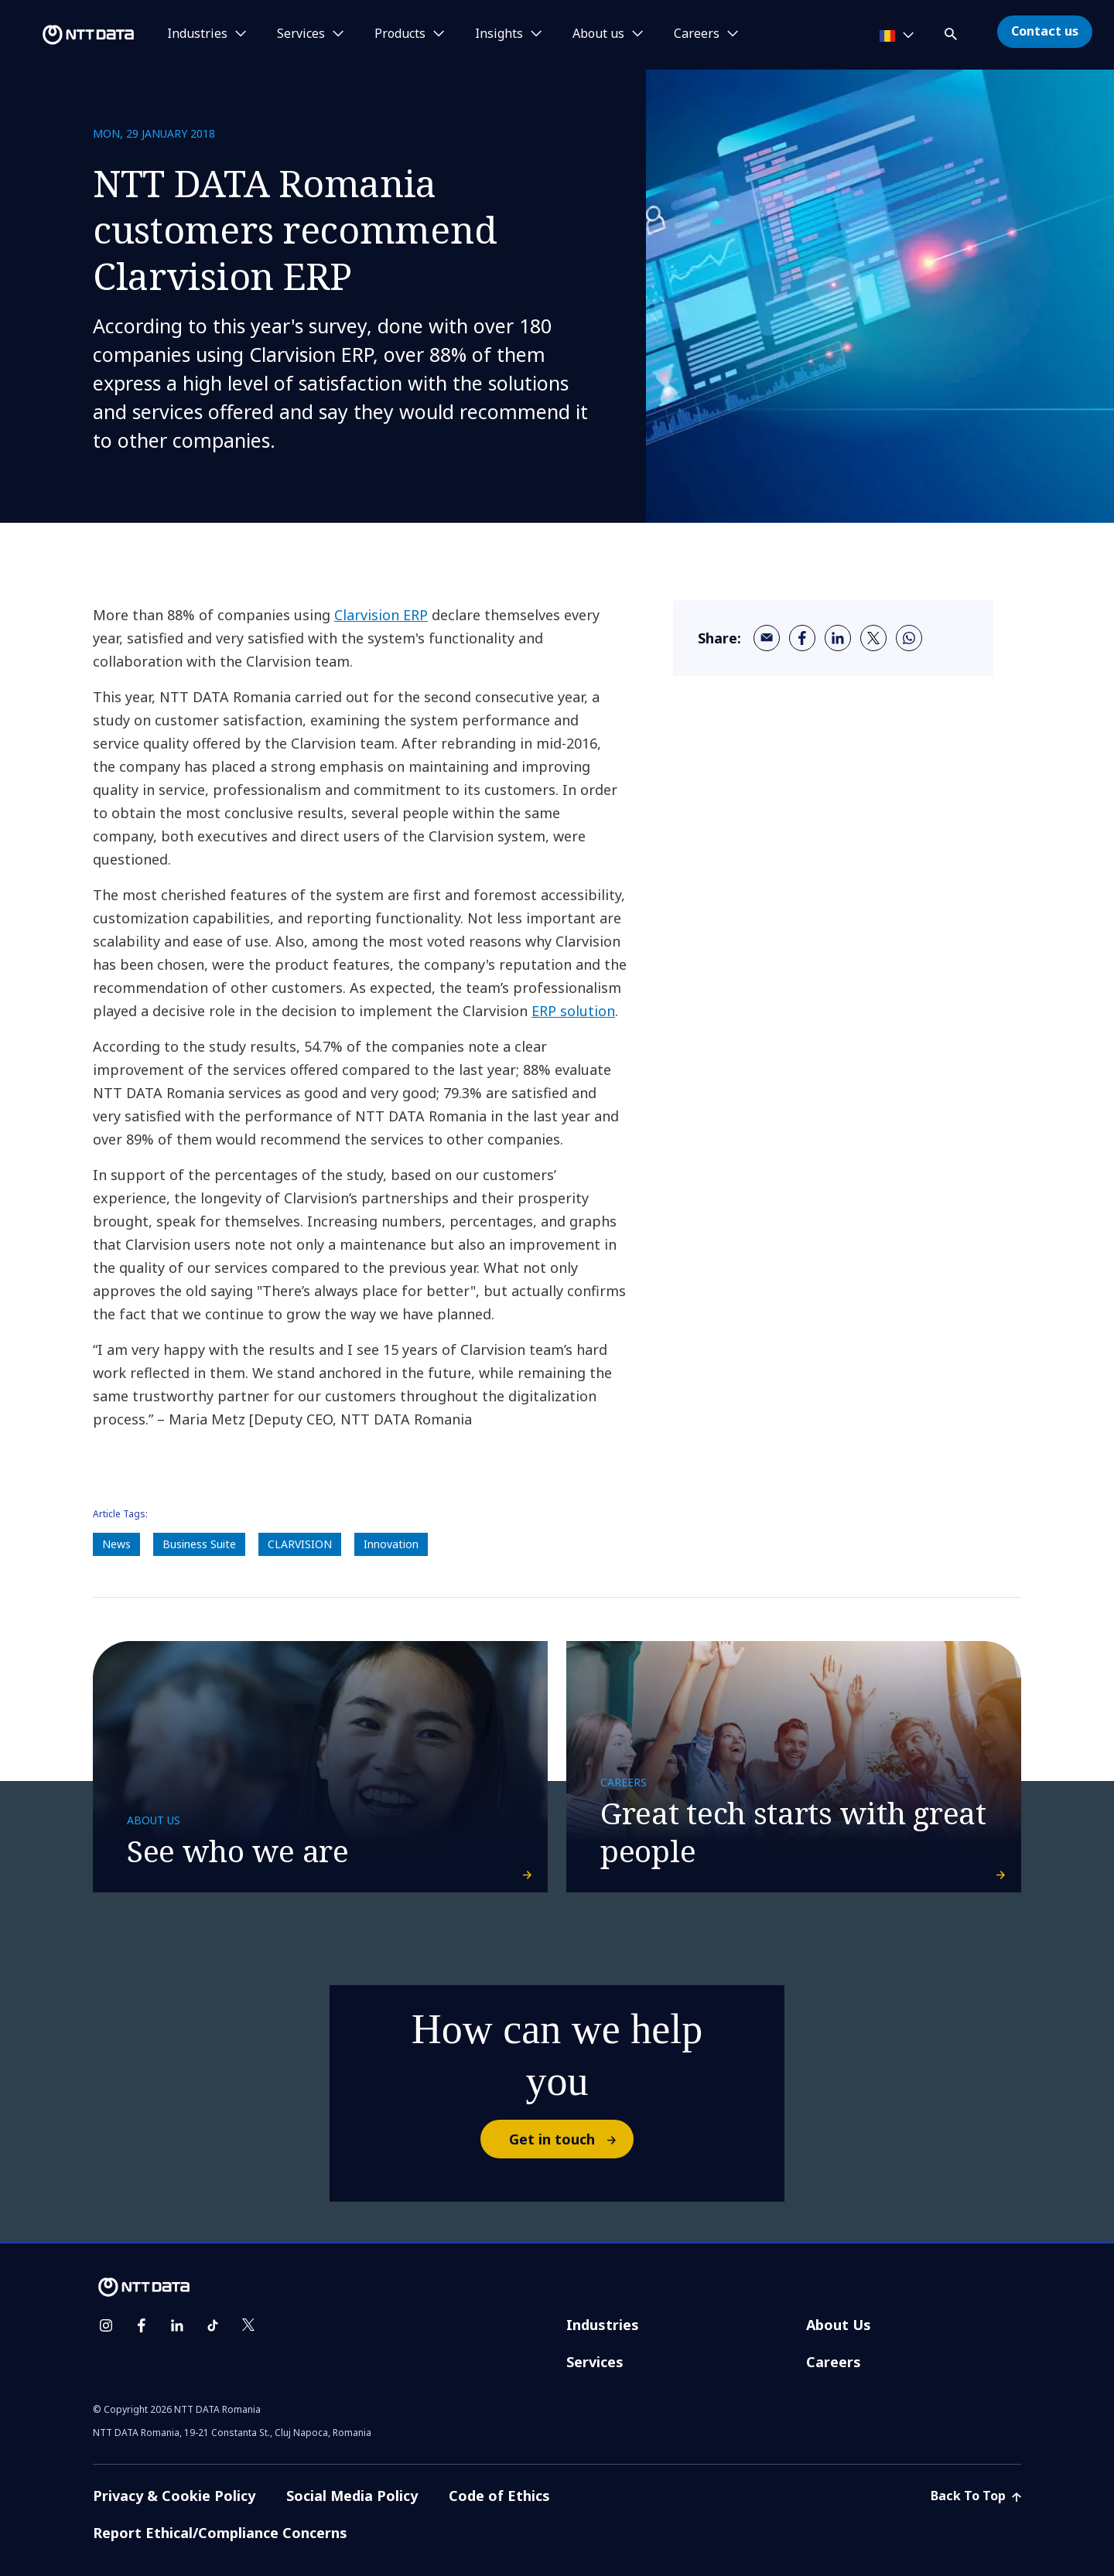  Describe the element at coordinates (391, 1544) in the screenshot. I see `Innovation` at that location.